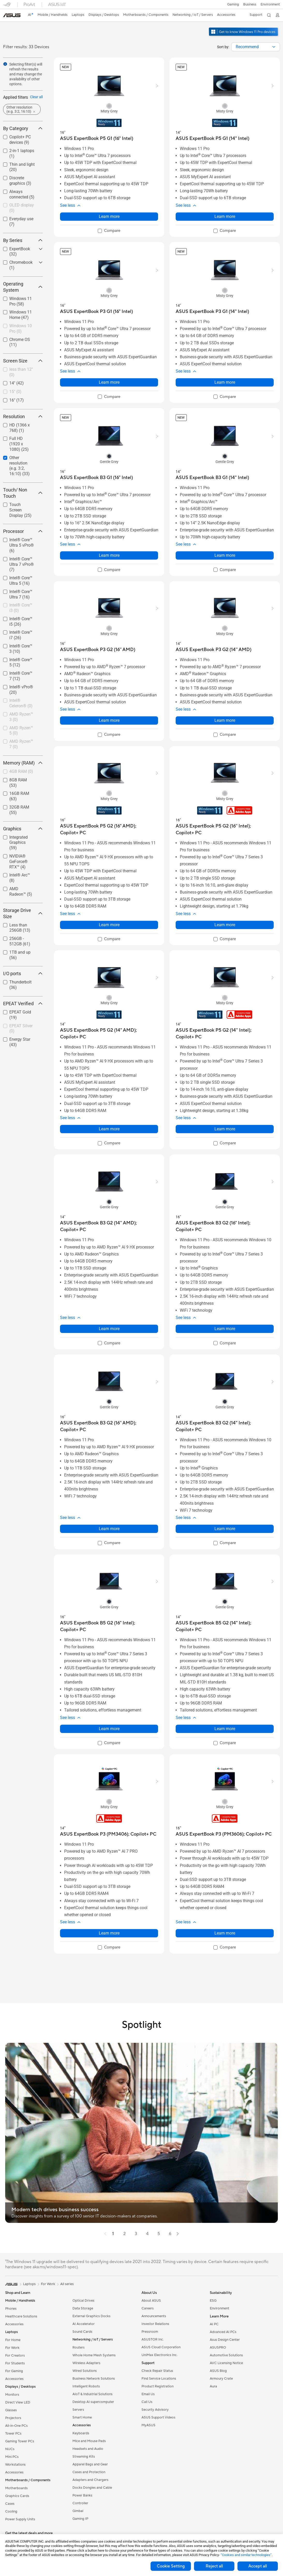  What do you see at coordinates (212, 477) in the screenshot?
I see `[buy ASUS ExpertBook B3 G1 (14" Intel)]` at bounding box center [212, 477].